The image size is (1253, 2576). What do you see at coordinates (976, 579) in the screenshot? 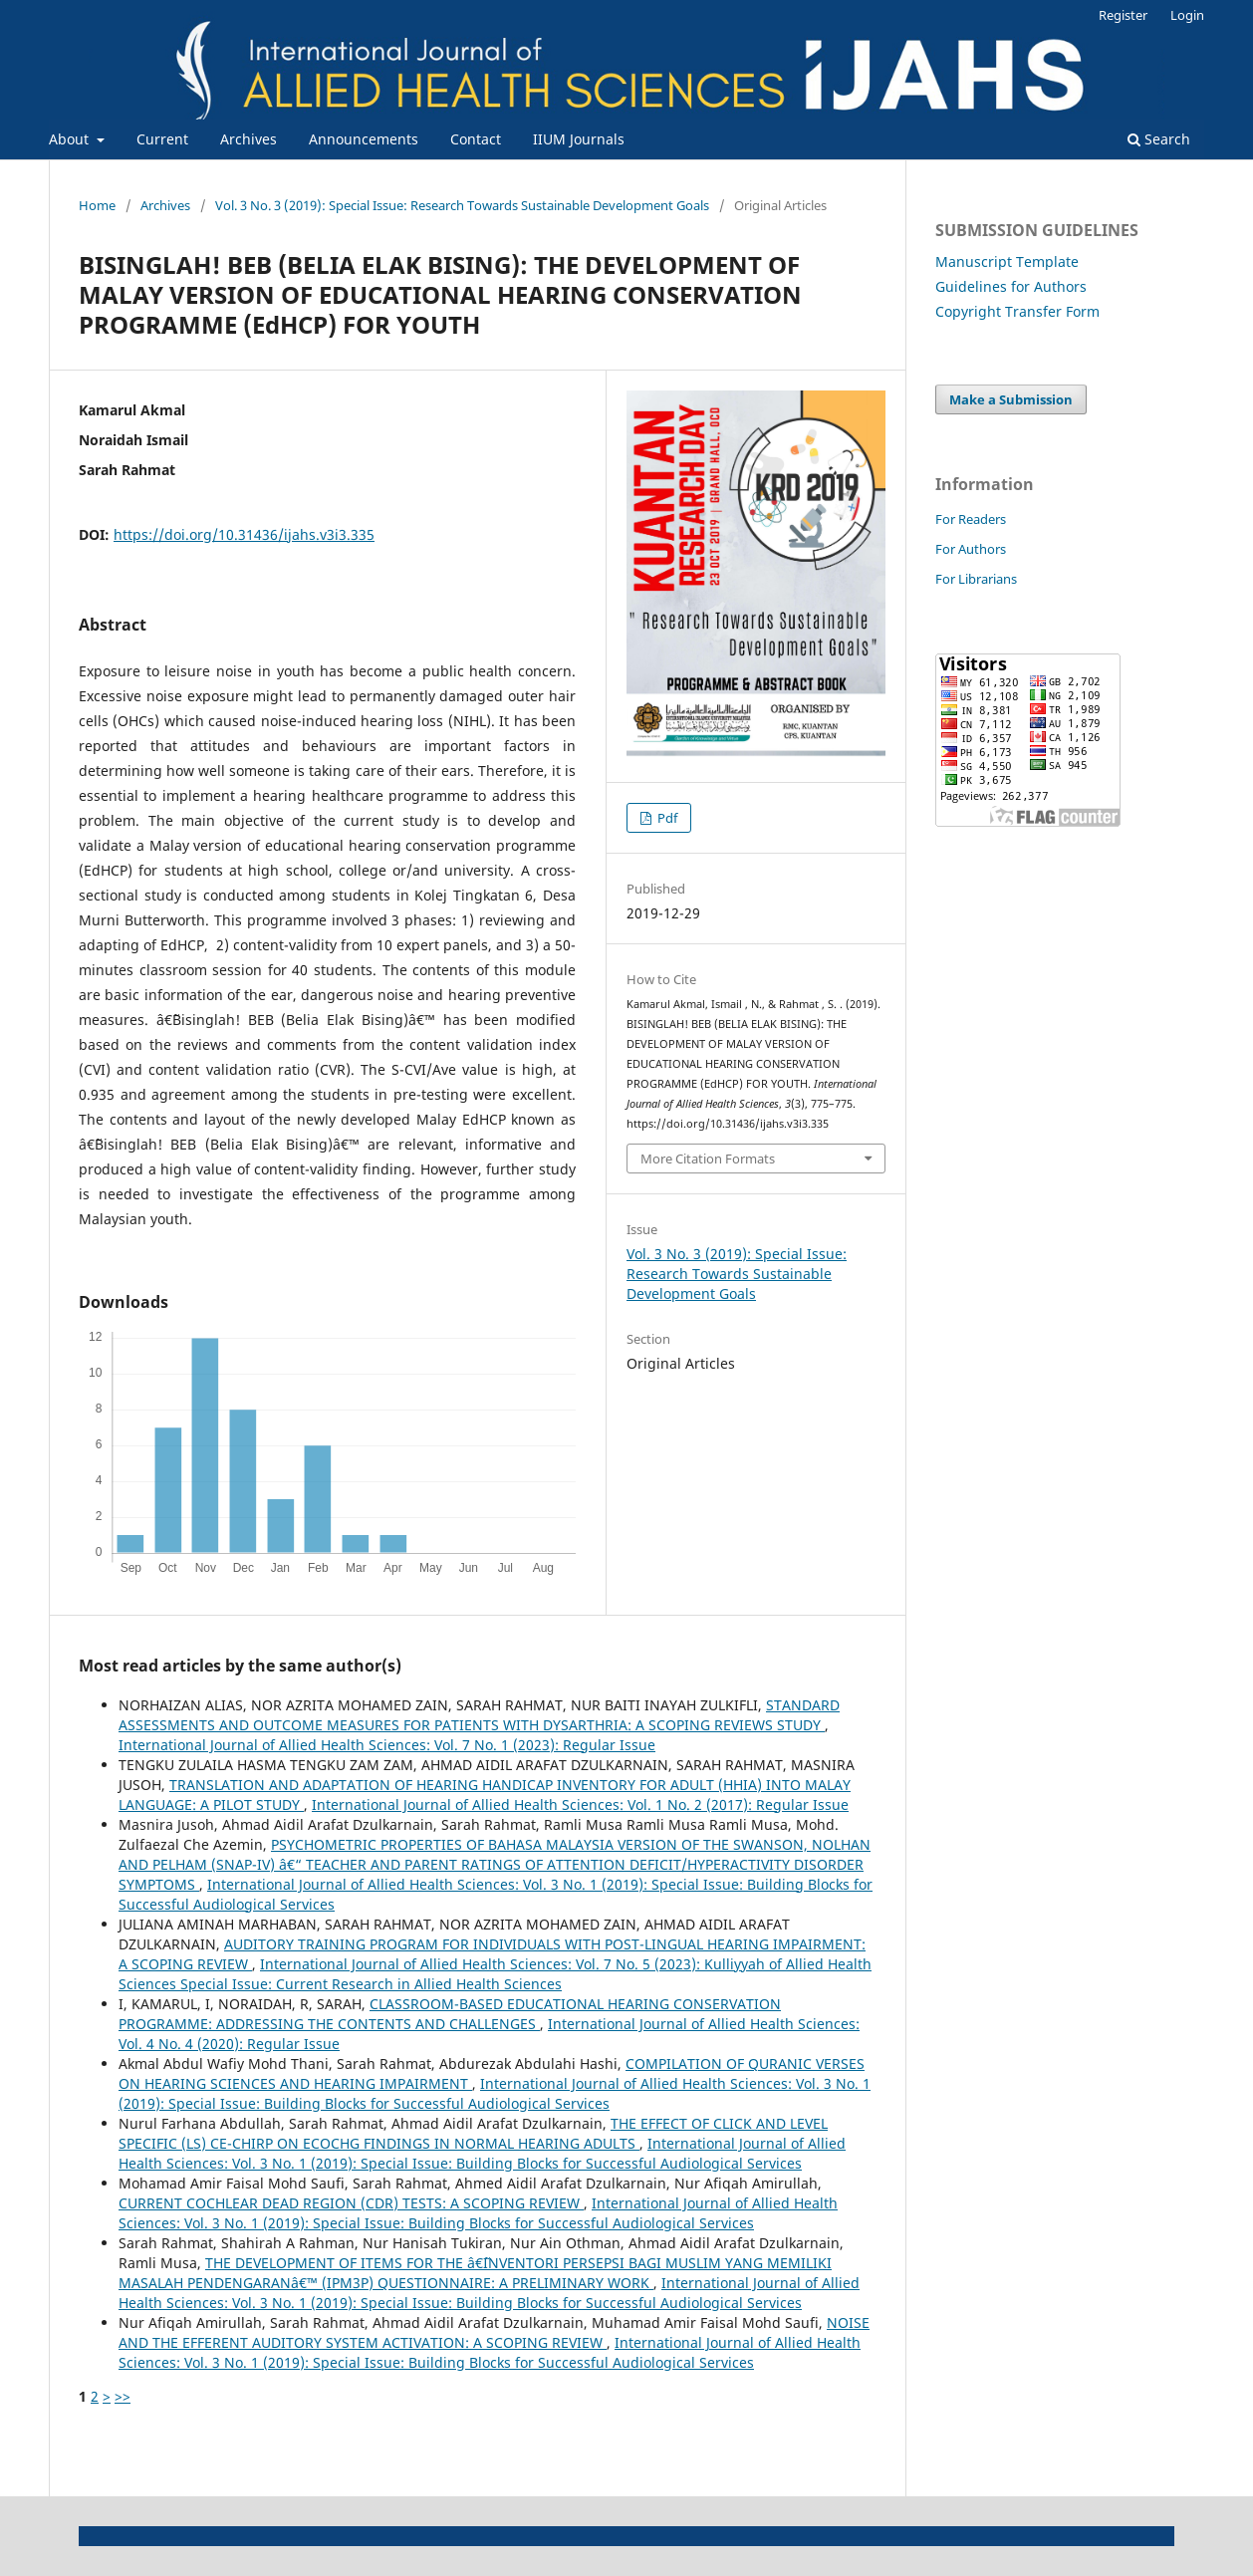
I see `For Librarians` at bounding box center [976, 579].